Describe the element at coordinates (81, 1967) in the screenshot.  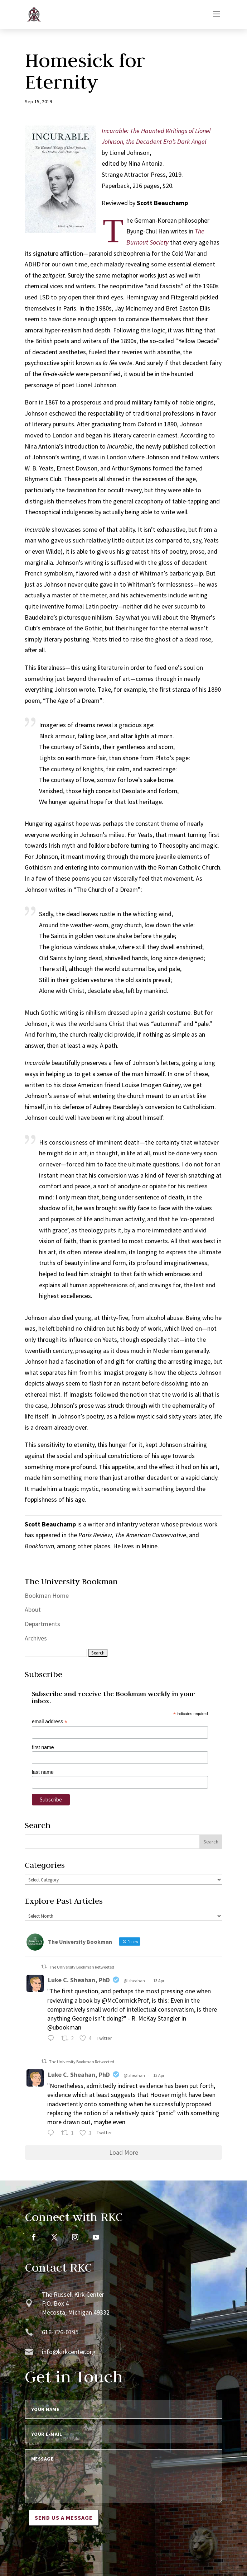
I see `The University Bookman Retweeted` at that location.